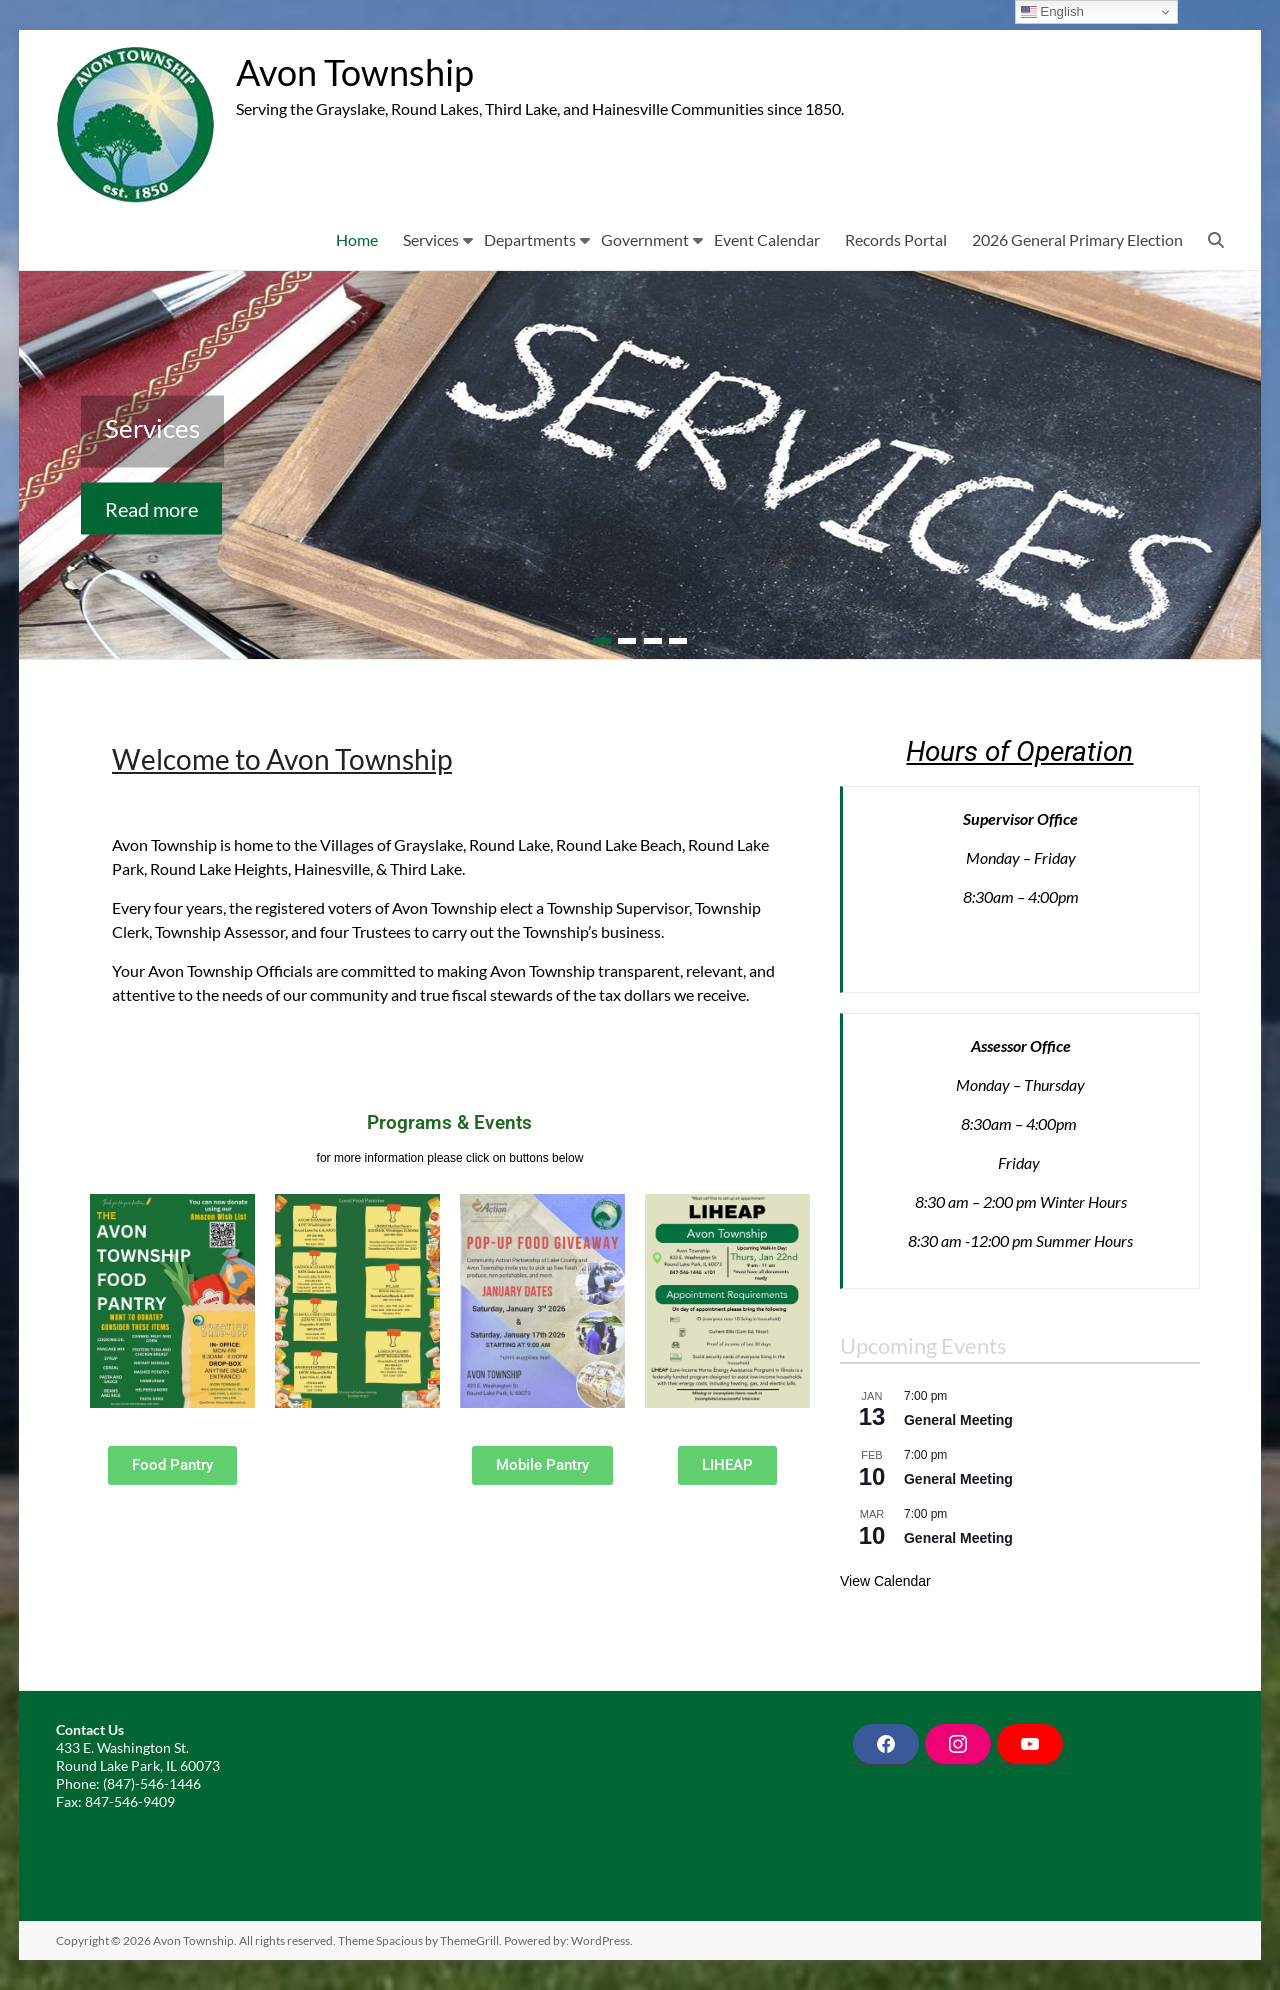  Describe the element at coordinates (357, 239) in the screenshot. I see `Home` at that location.